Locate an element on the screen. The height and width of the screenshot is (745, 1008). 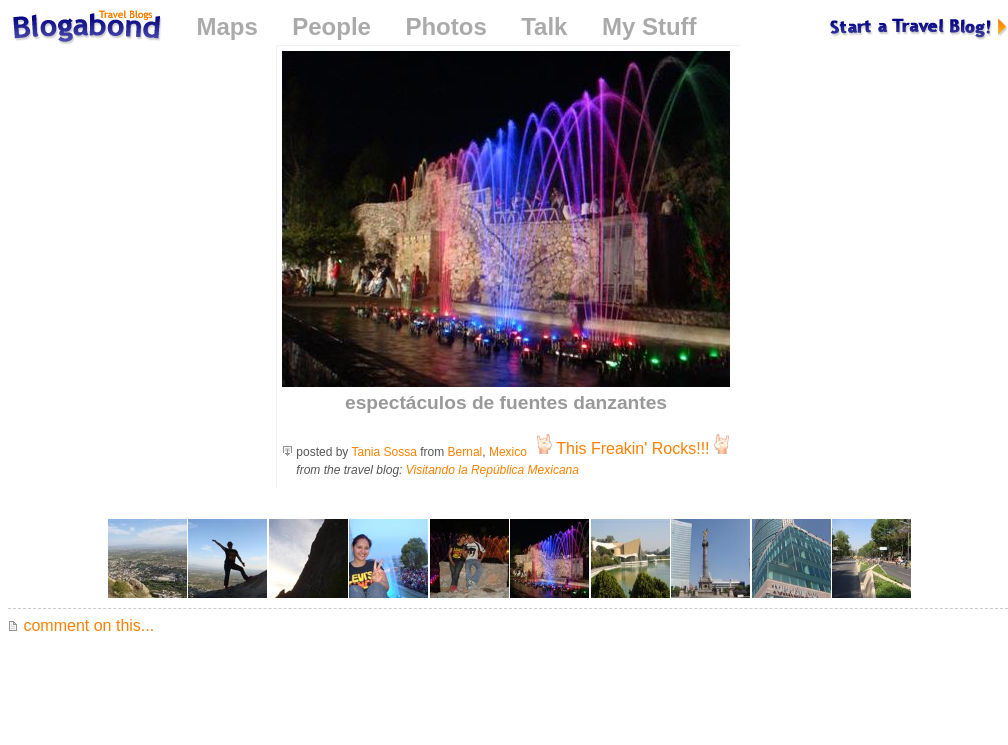
Visitando la República Mexicana is located at coordinates (492, 470).